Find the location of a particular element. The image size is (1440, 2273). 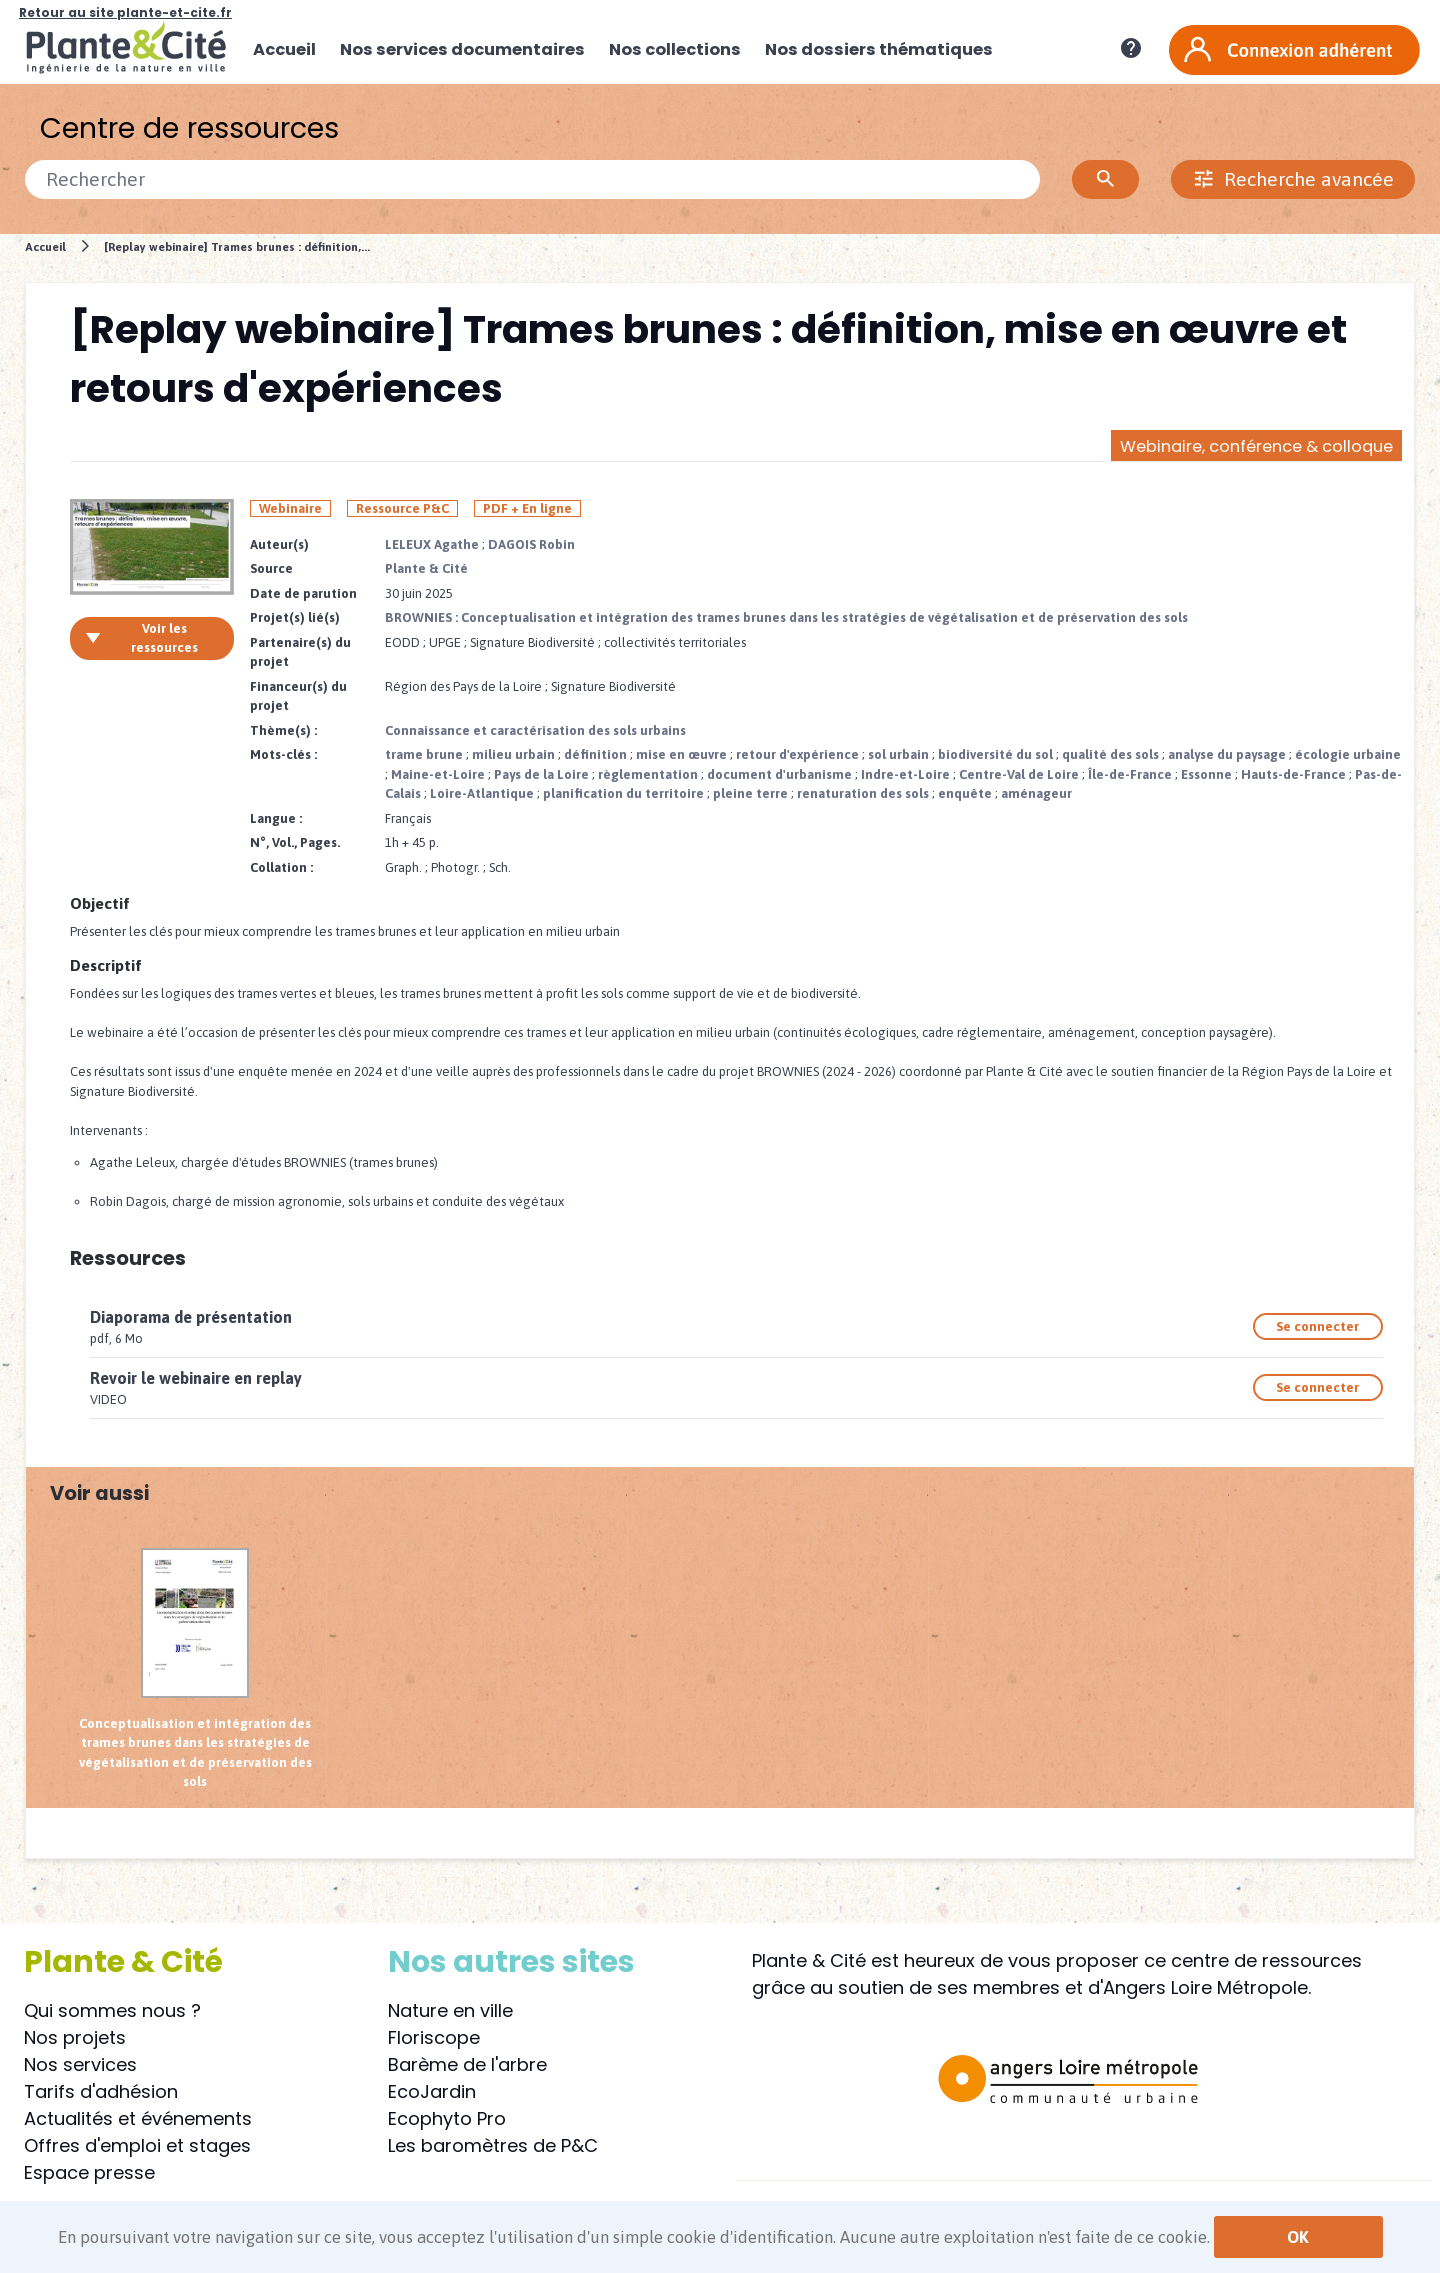

analyse du paysage is located at coordinates (1227, 754).